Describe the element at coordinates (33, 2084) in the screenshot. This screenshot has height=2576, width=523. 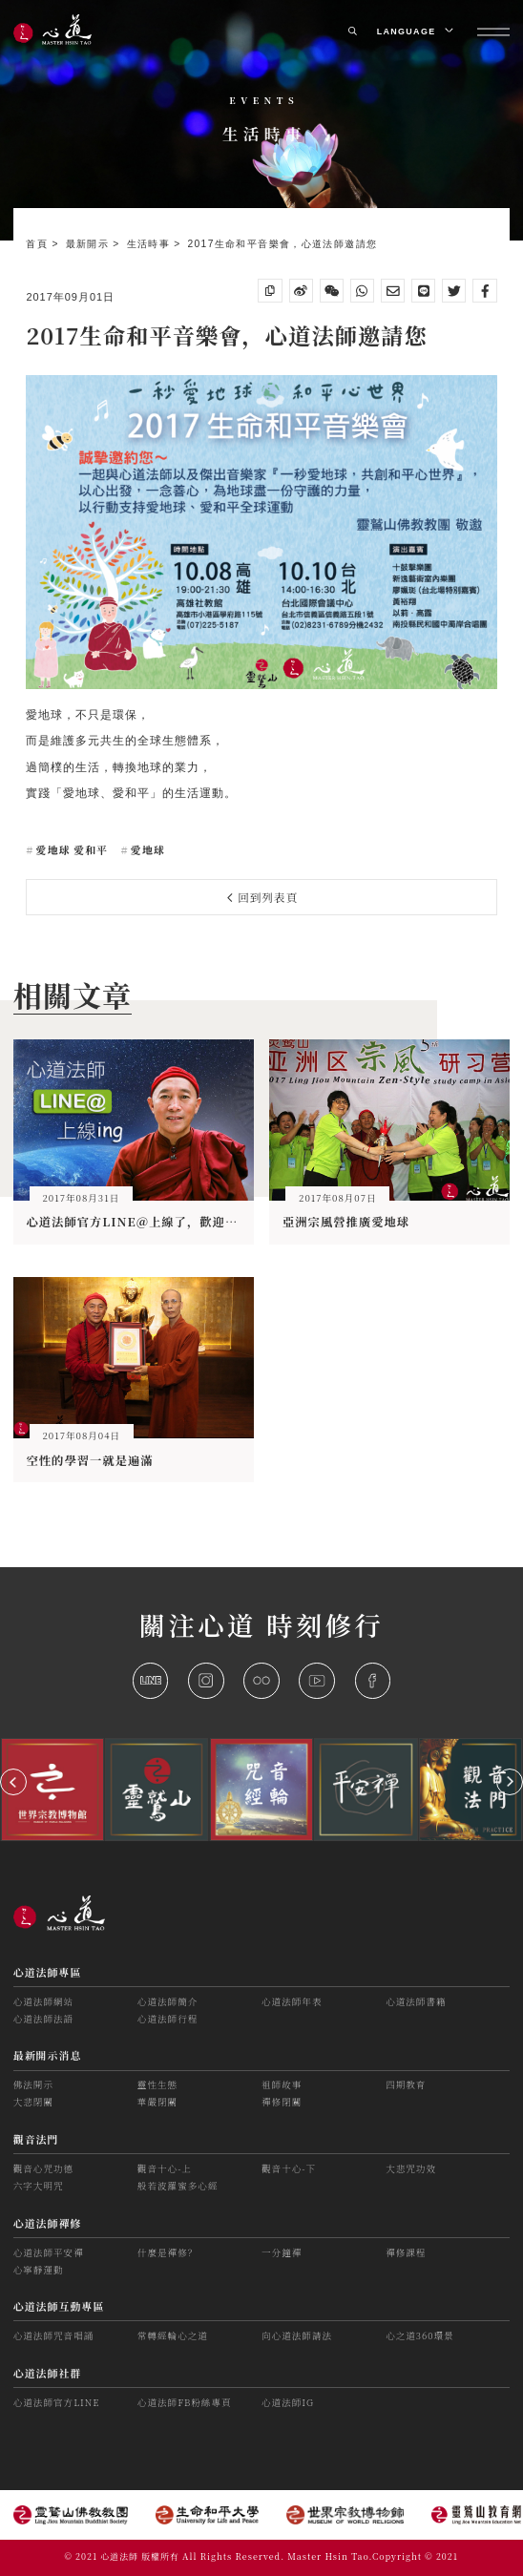
I see `佛法開示` at that location.